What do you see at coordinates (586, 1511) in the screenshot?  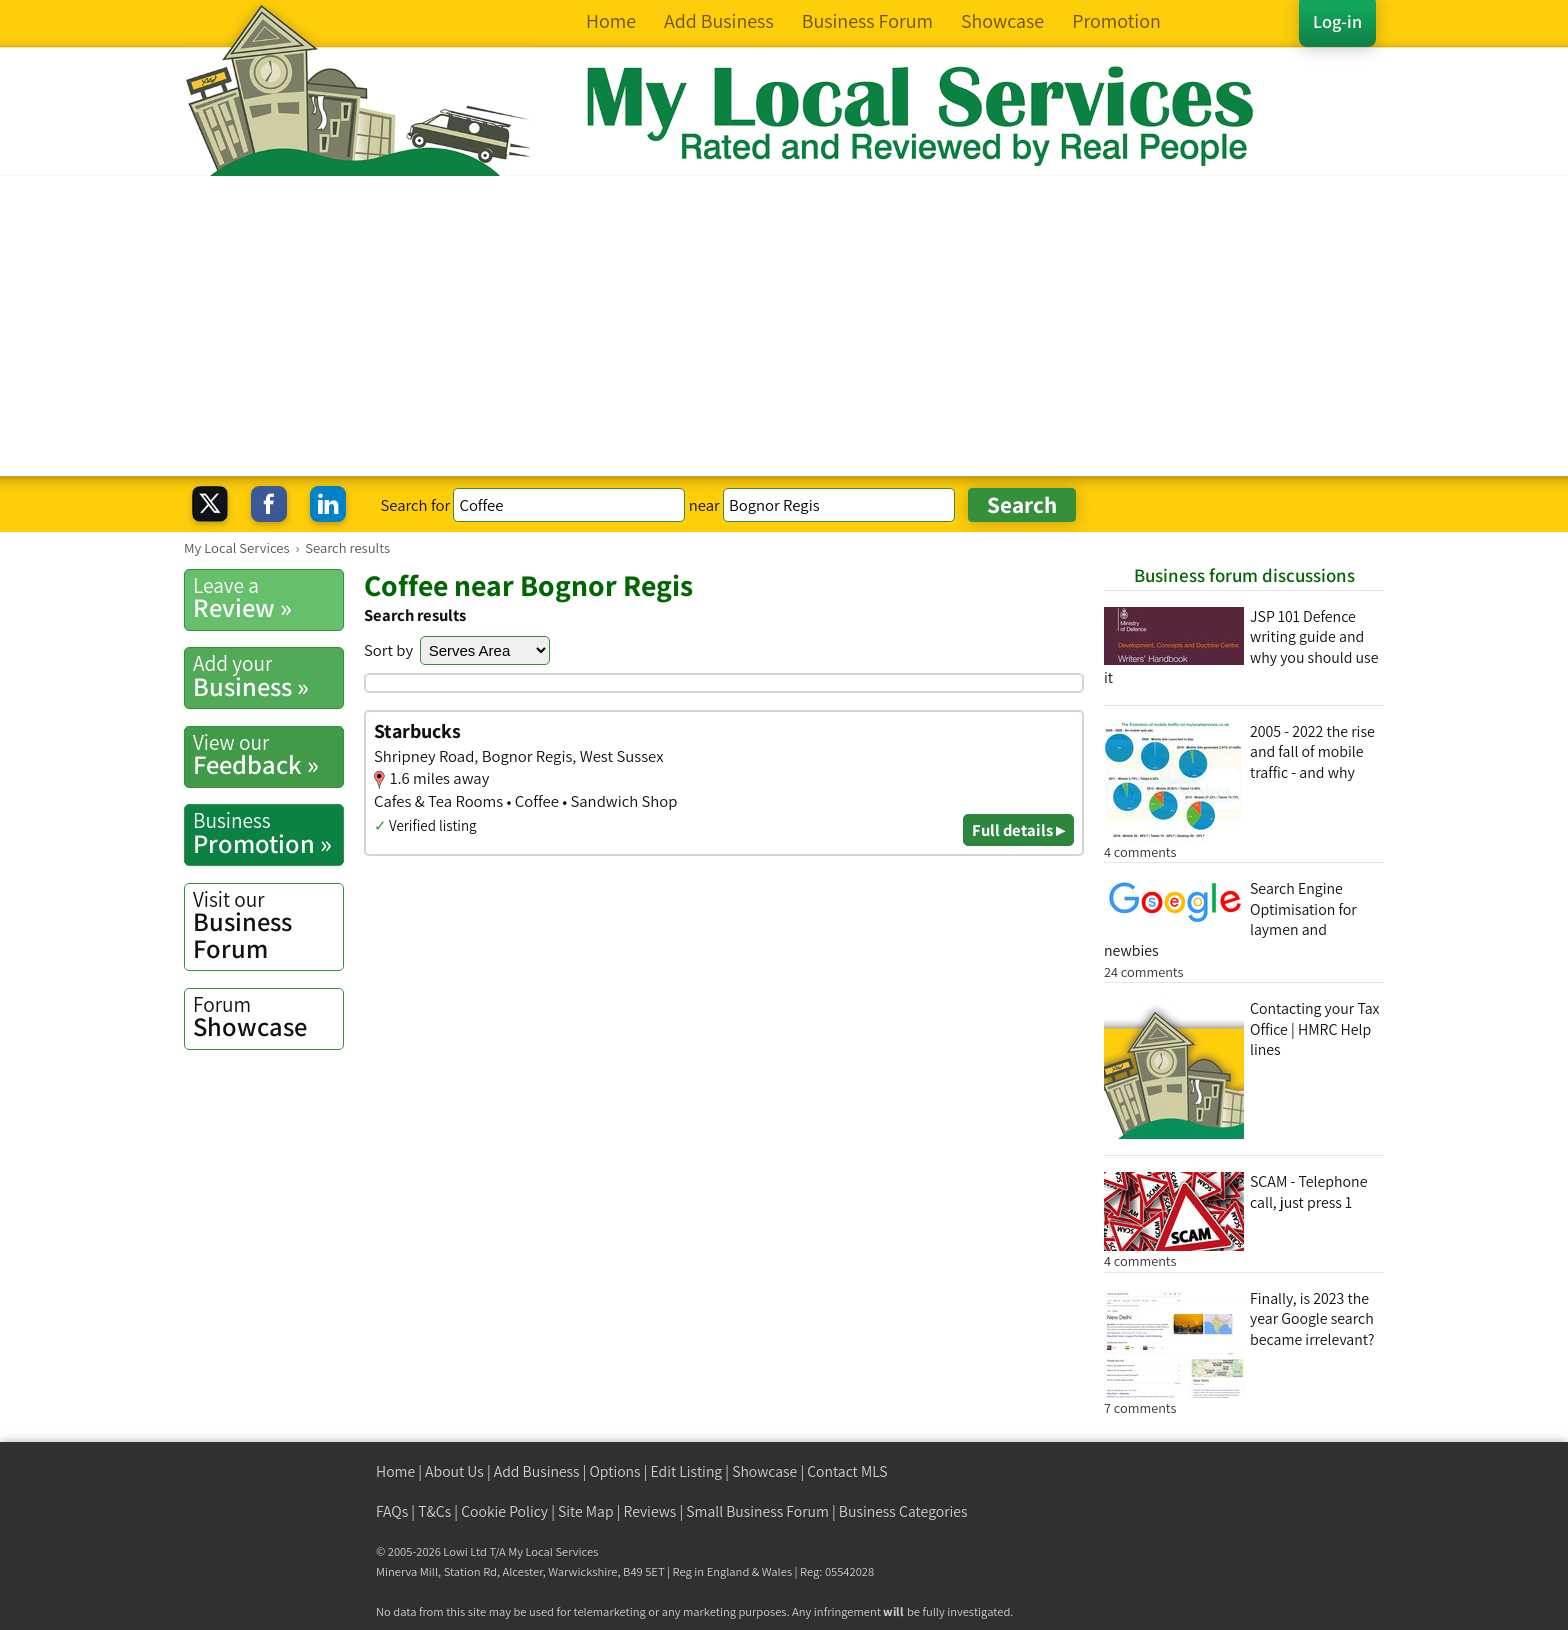 I see `Site Map` at bounding box center [586, 1511].